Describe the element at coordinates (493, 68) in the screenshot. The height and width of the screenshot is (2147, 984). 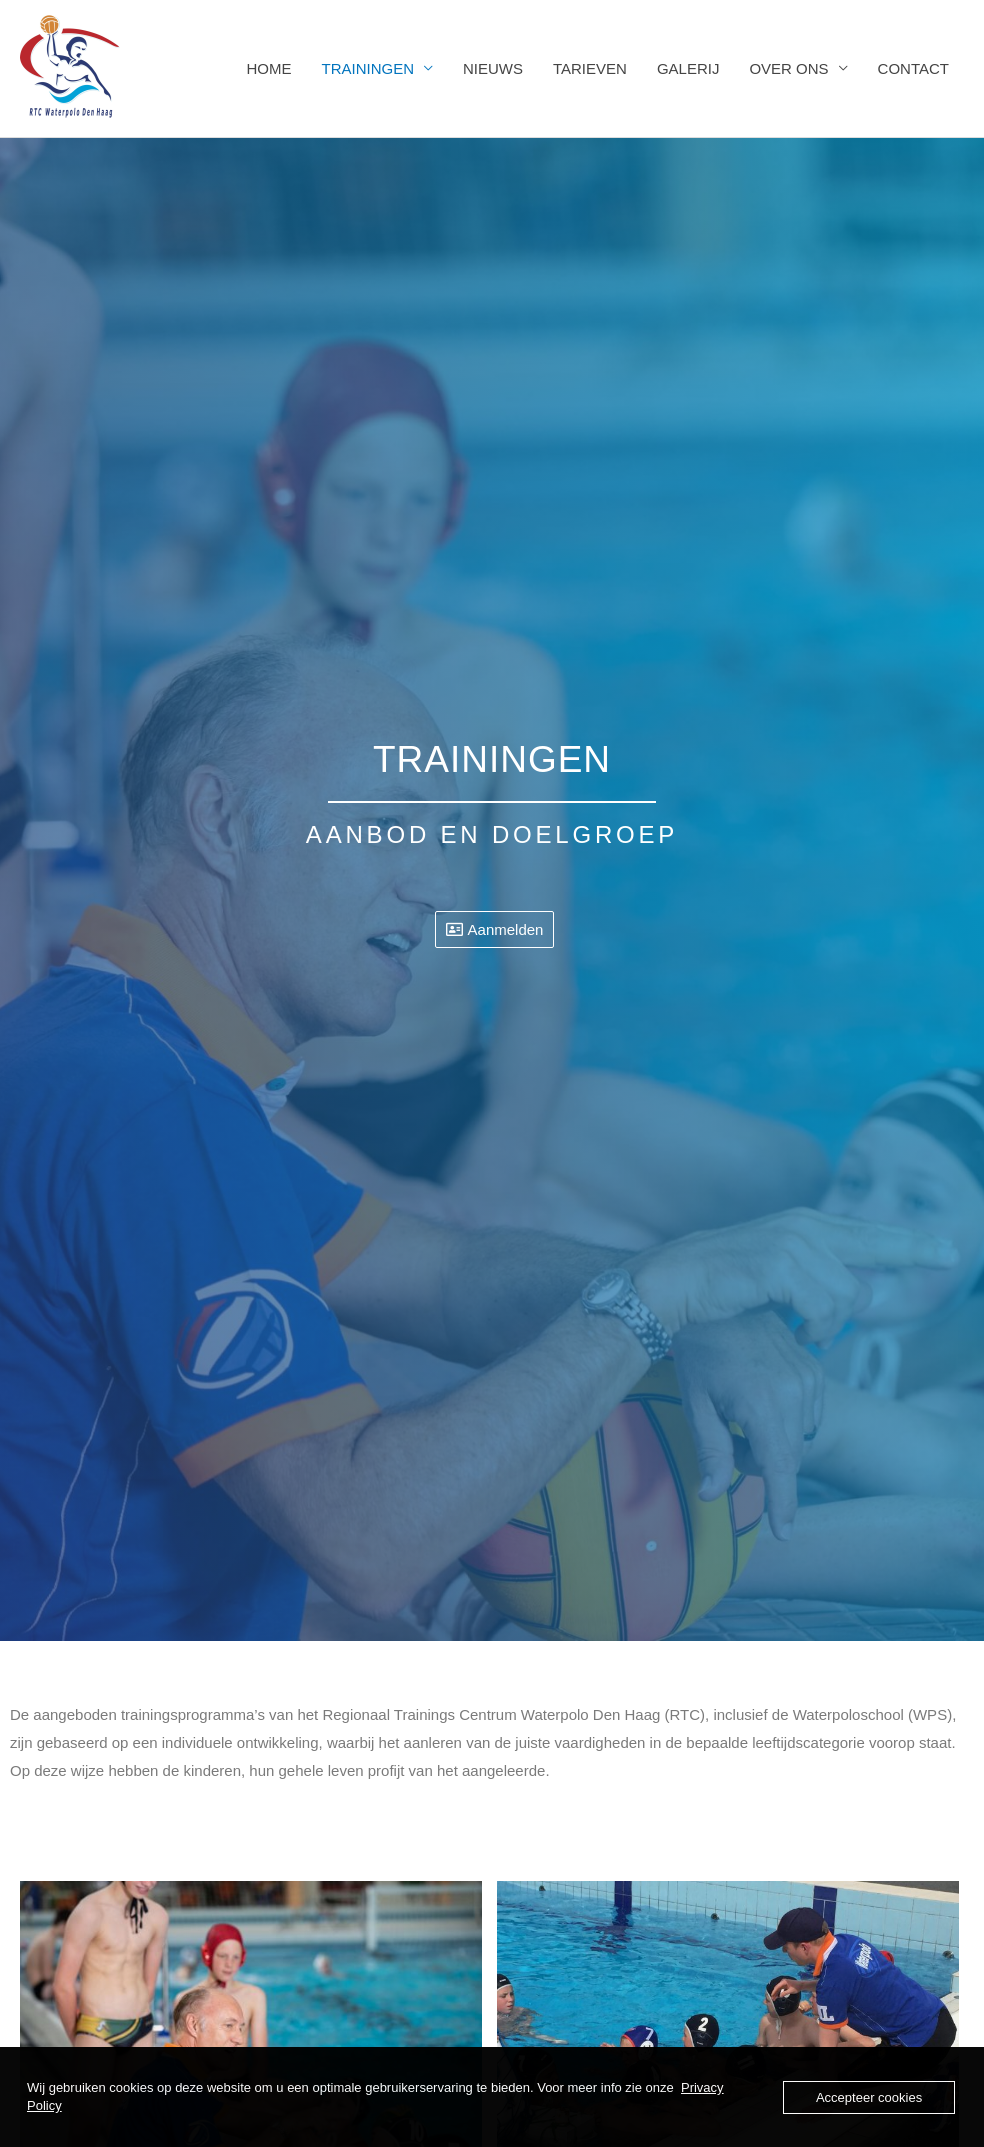
I see `NIEUWS` at that location.